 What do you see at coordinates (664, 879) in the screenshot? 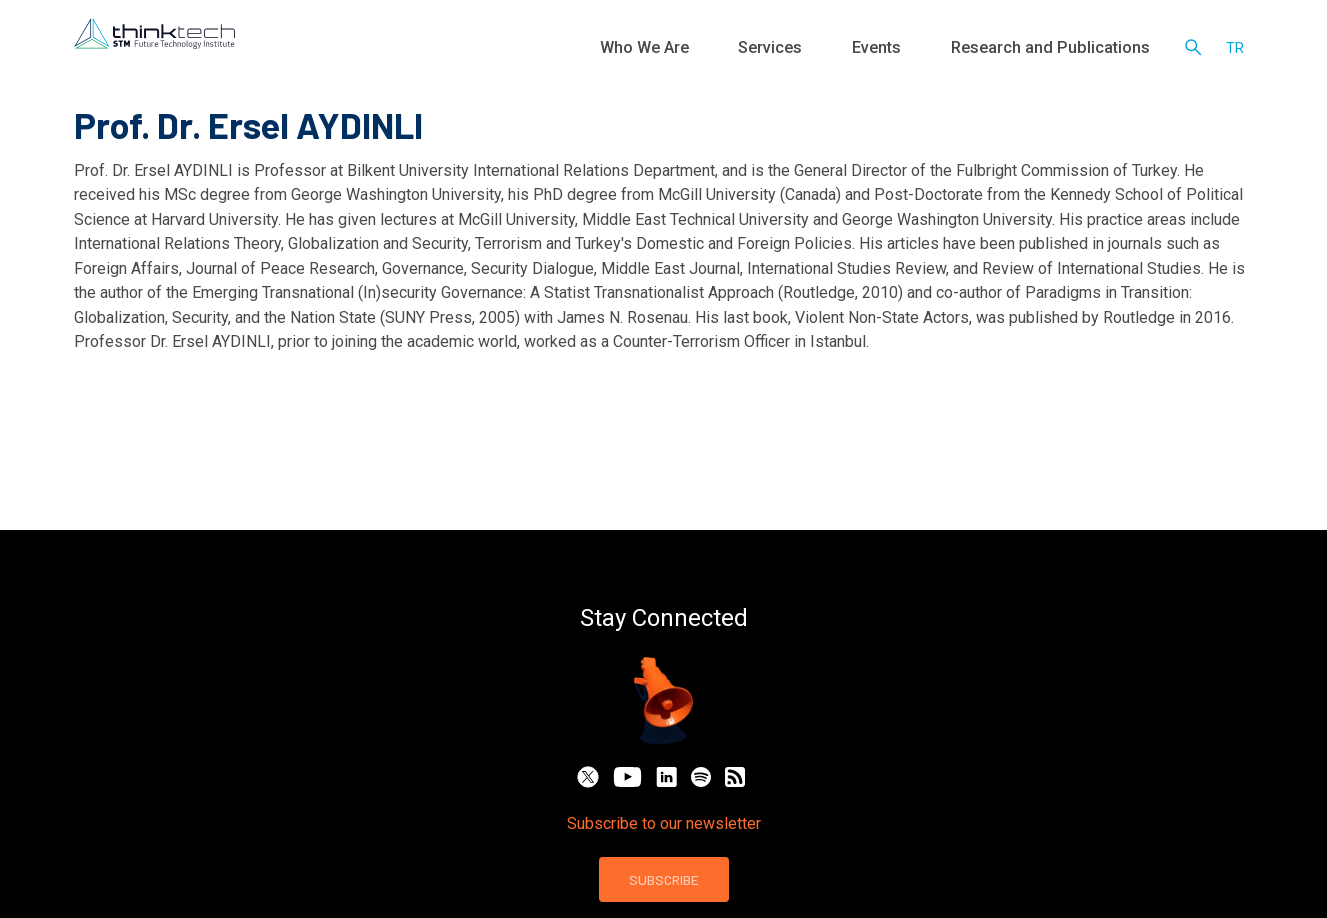
I see `SUBSCRIBE` at bounding box center [664, 879].